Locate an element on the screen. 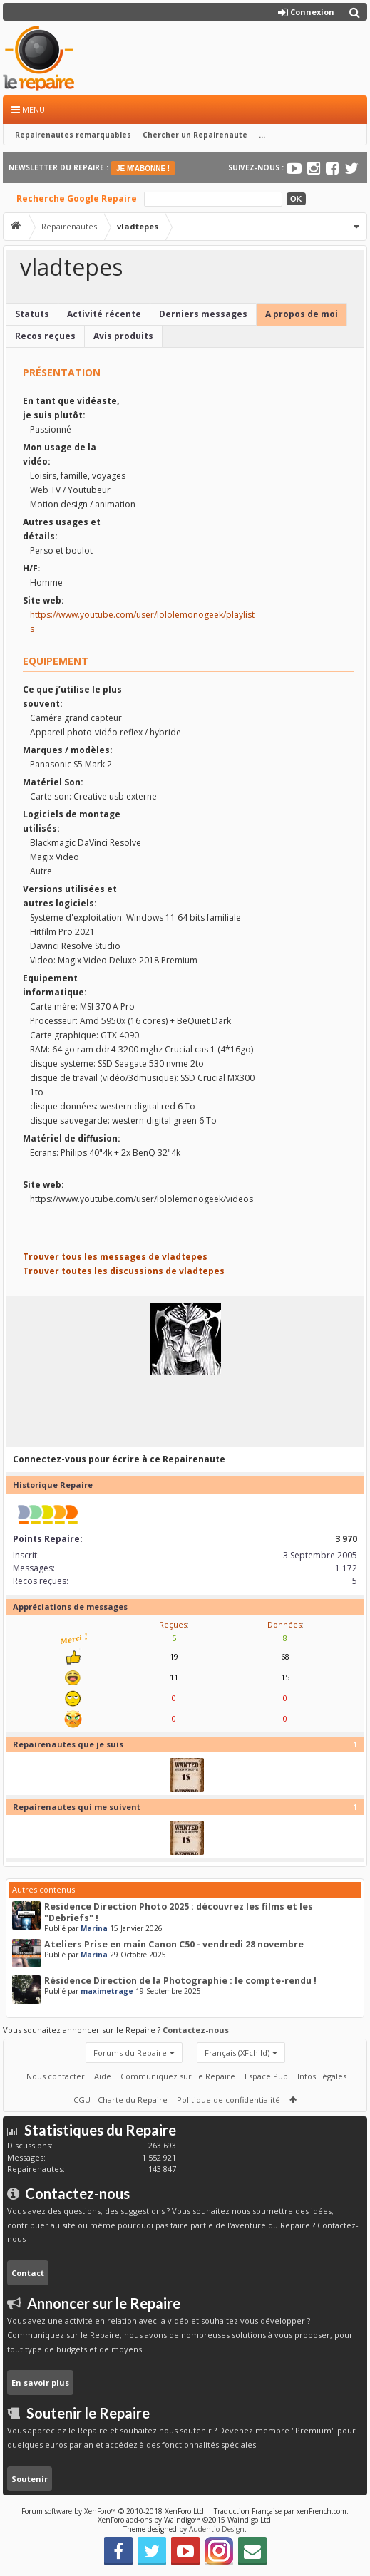 The width and height of the screenshot is (370, 2576). Trouver toutes les discussions de vladtepes is located at coordinates (124, 1271).